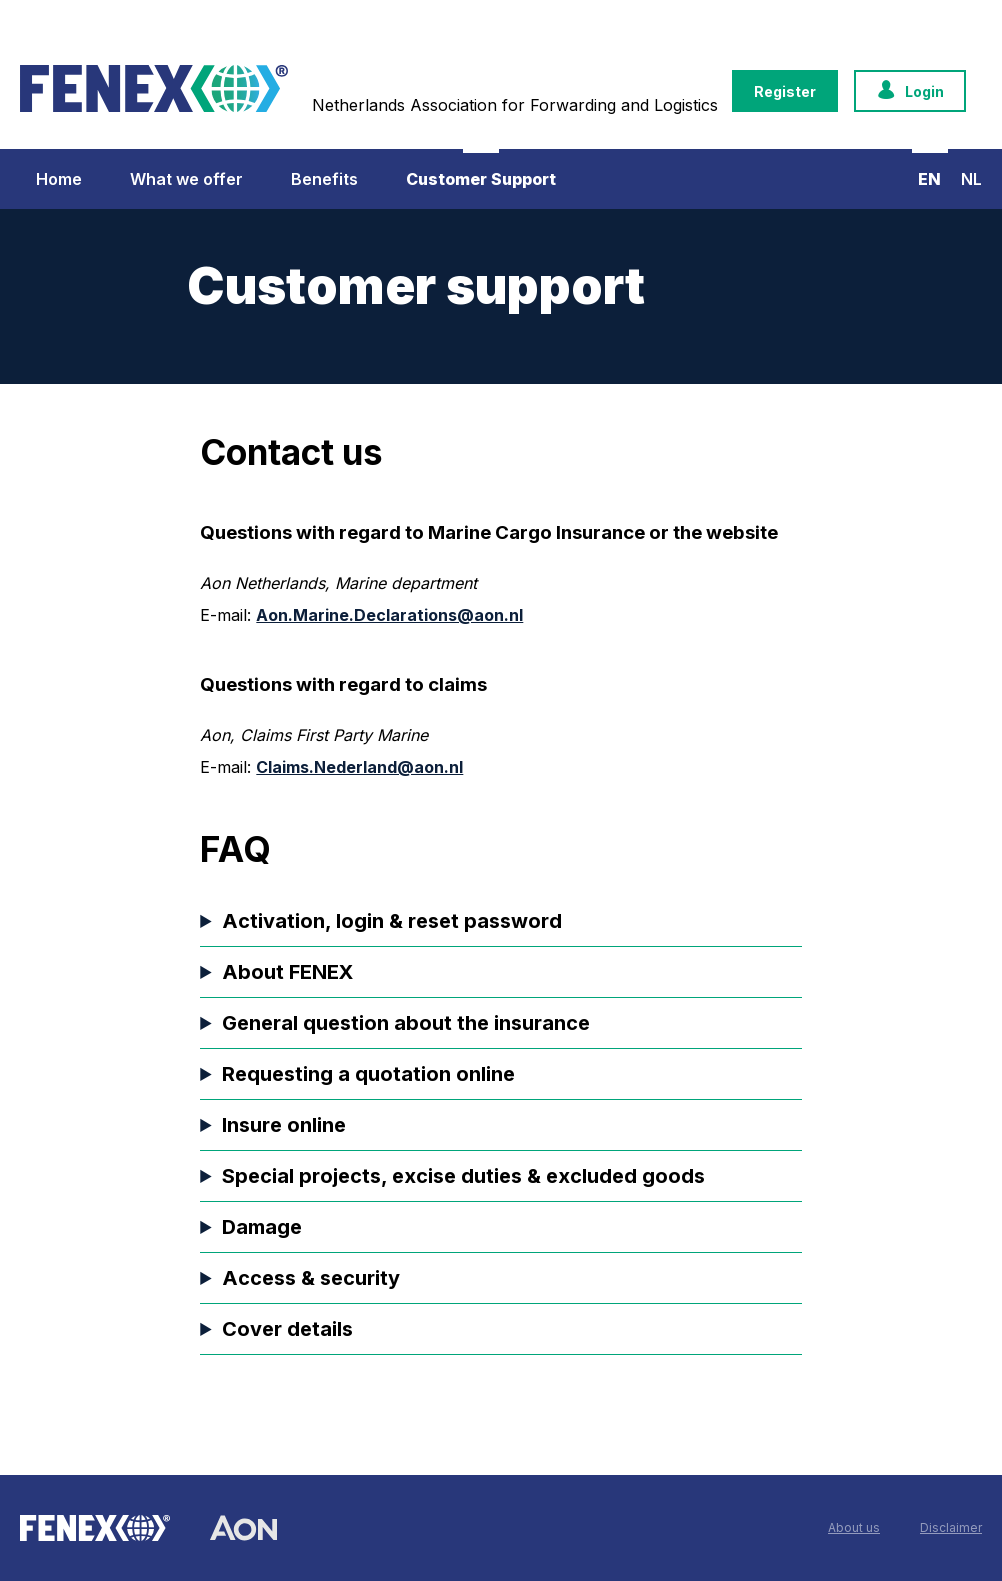 This screenshot has width=1002, height=1581. Describe the element at coordinates (785, 91) in the screenshot. I see `Register` at that location.